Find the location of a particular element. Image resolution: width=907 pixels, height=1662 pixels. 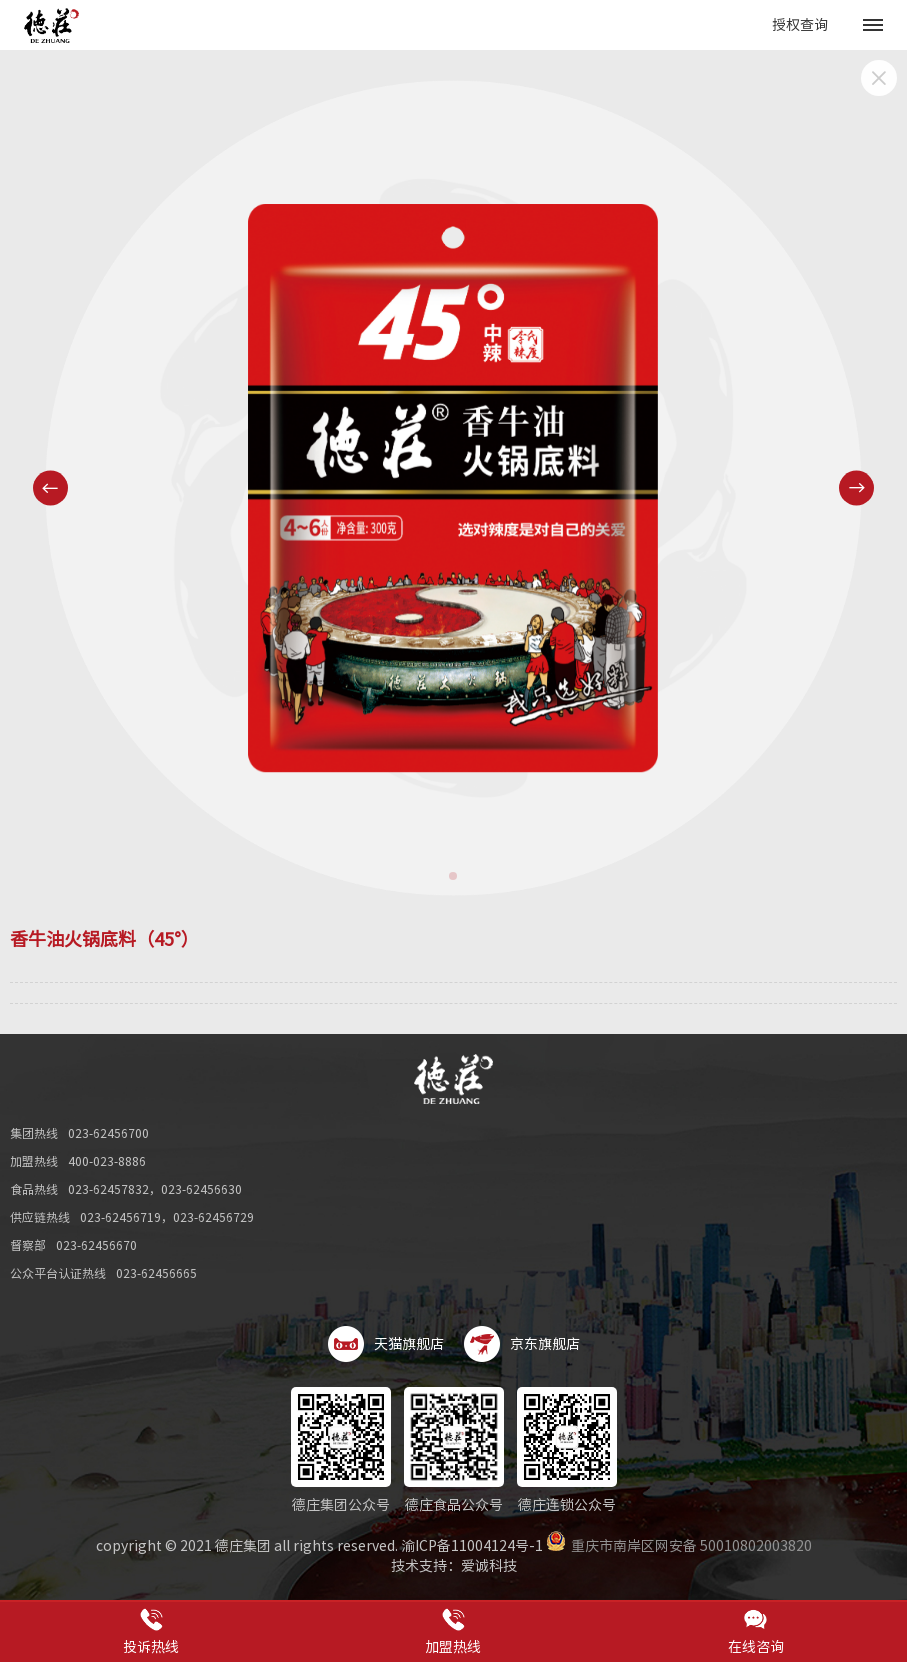

023-62456630 is located at coordinates (201, 1189).